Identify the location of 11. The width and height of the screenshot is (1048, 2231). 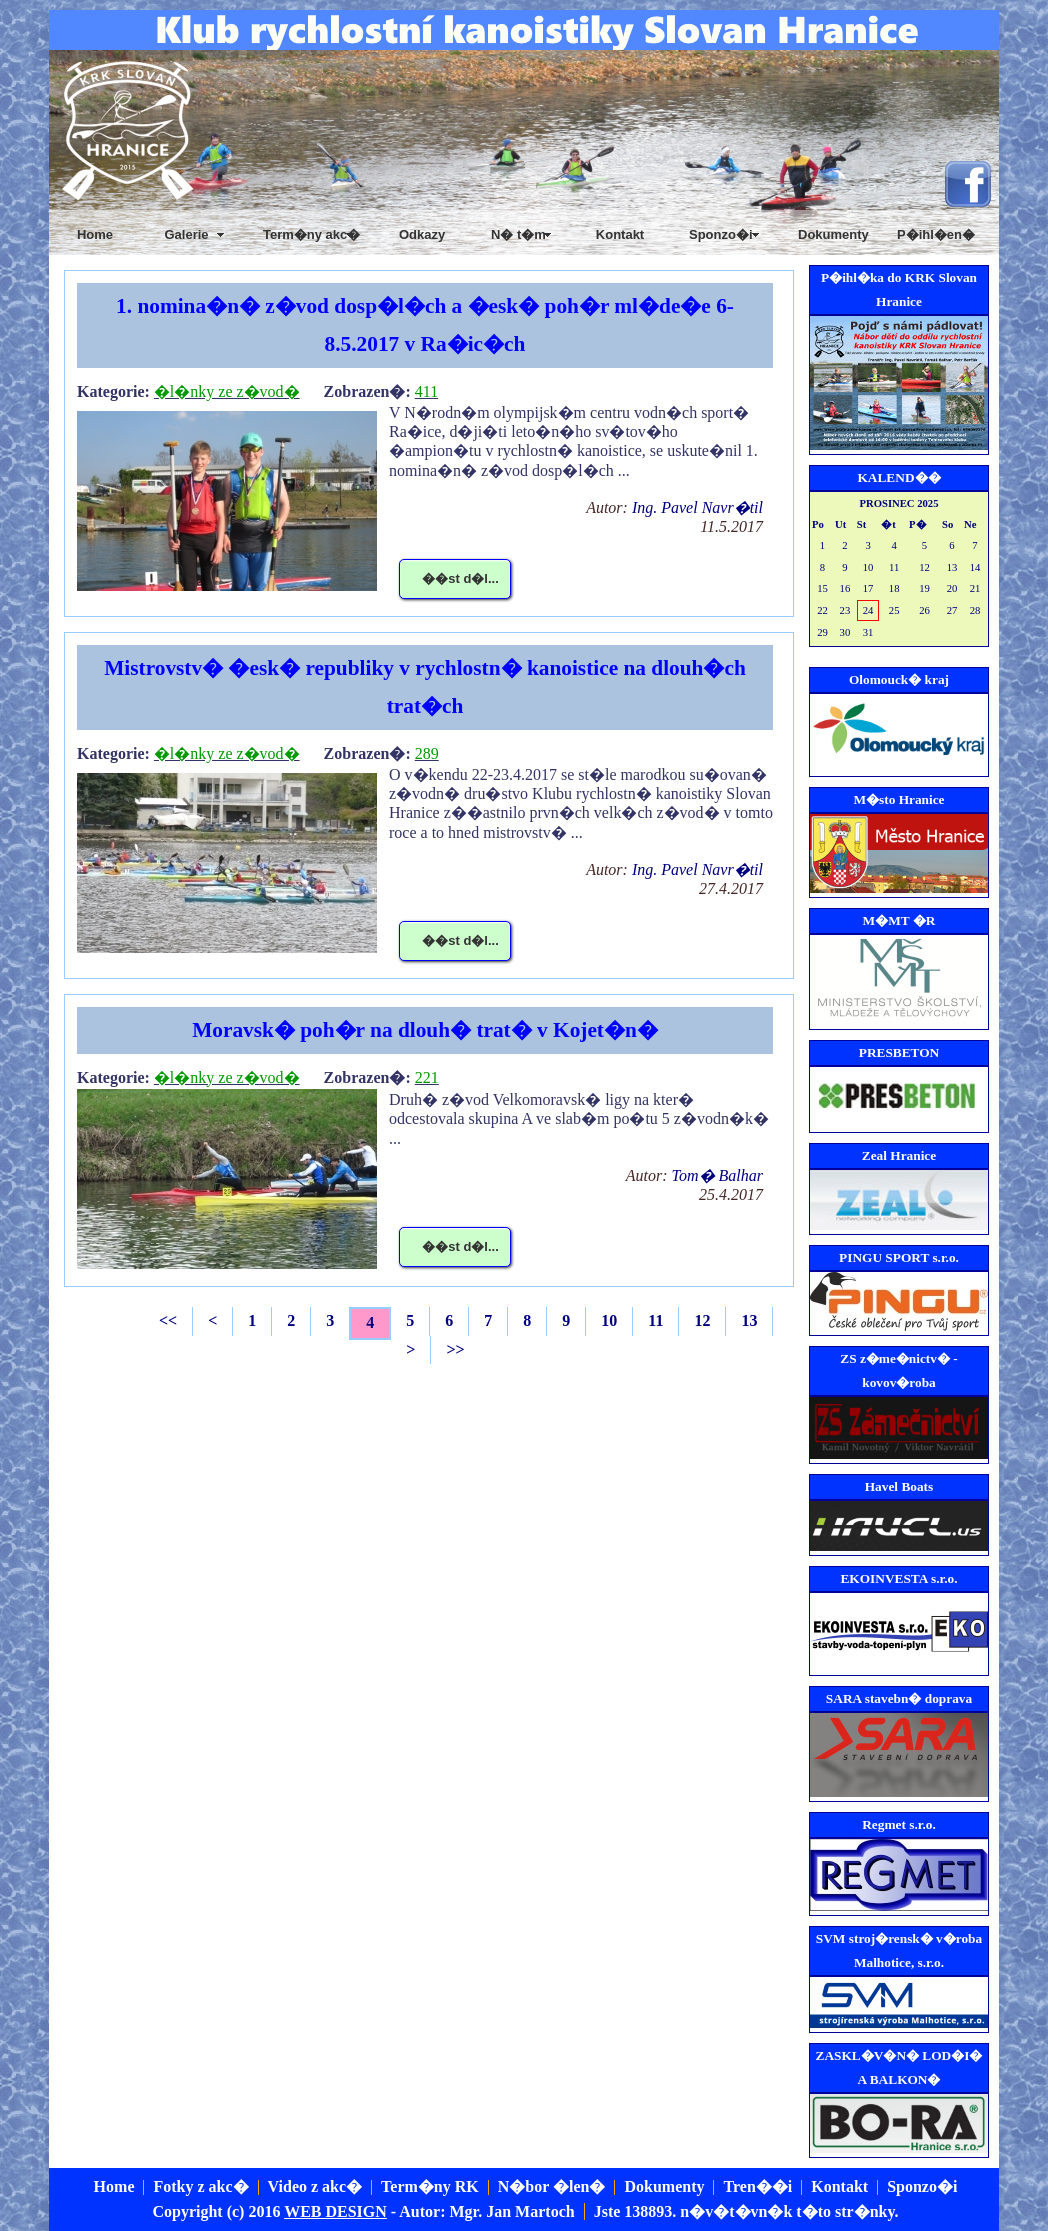
(655, 1320).